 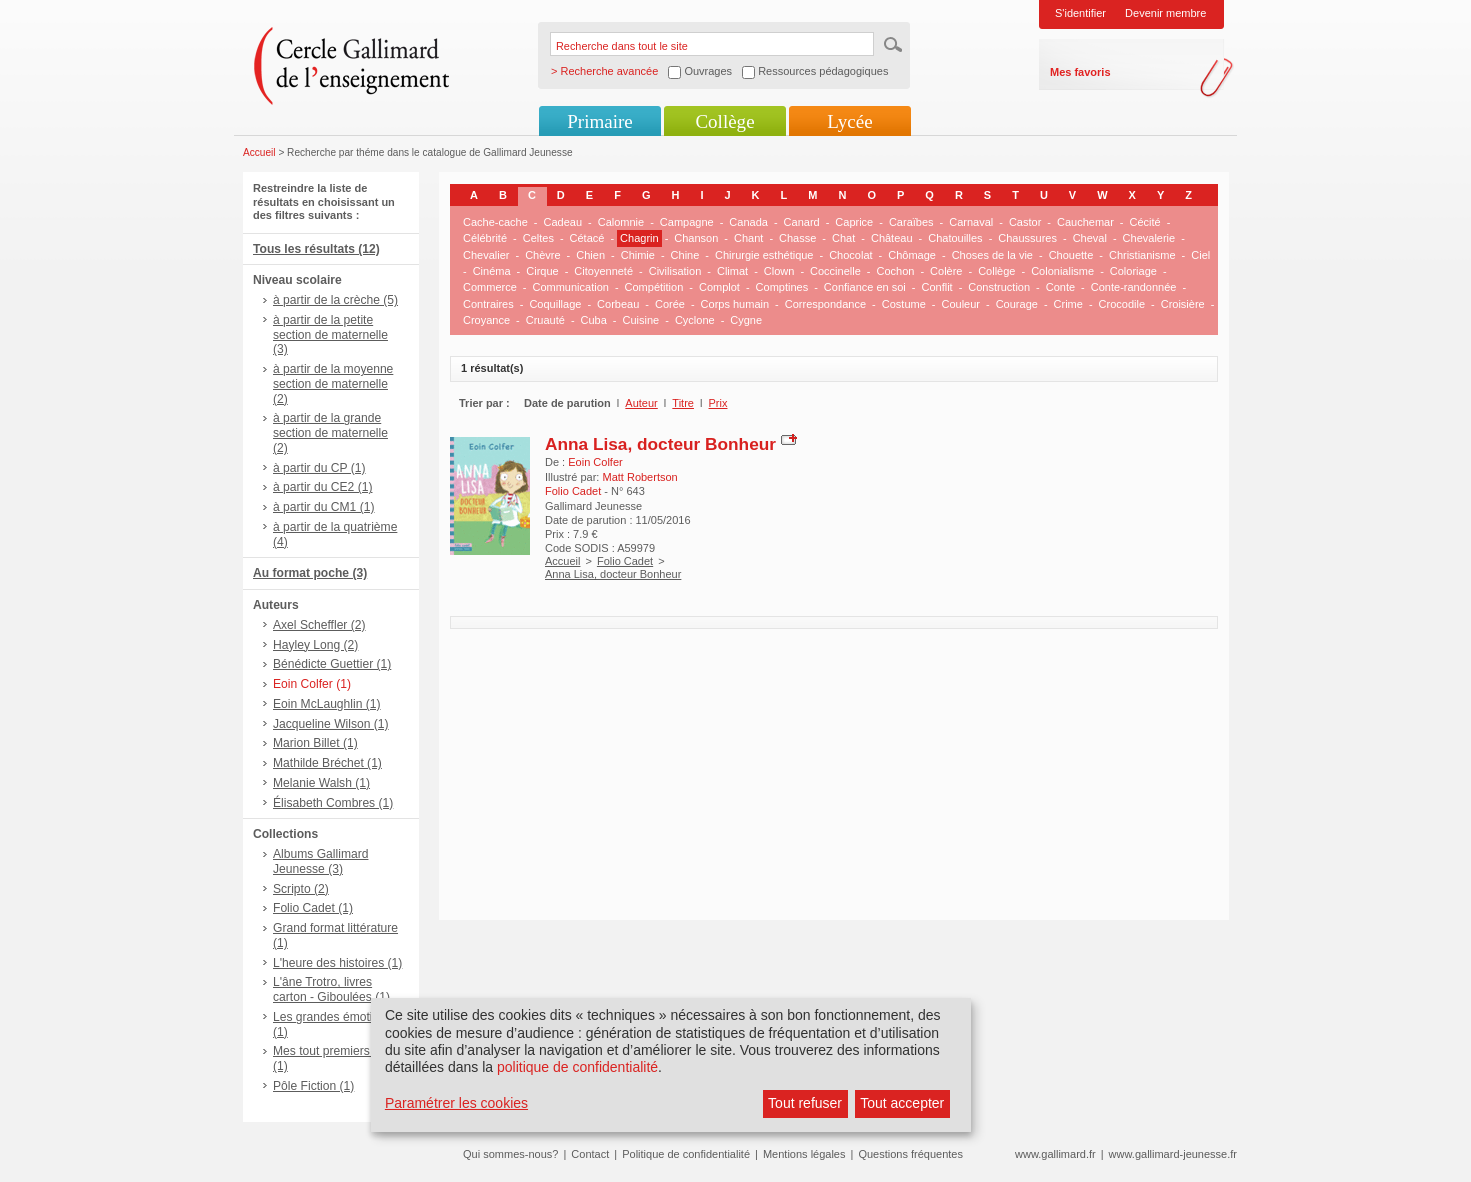 What do you see at coordinates (695, 320) in the screenshot?
I see `Cyclone` at bounding box center [695, 320].